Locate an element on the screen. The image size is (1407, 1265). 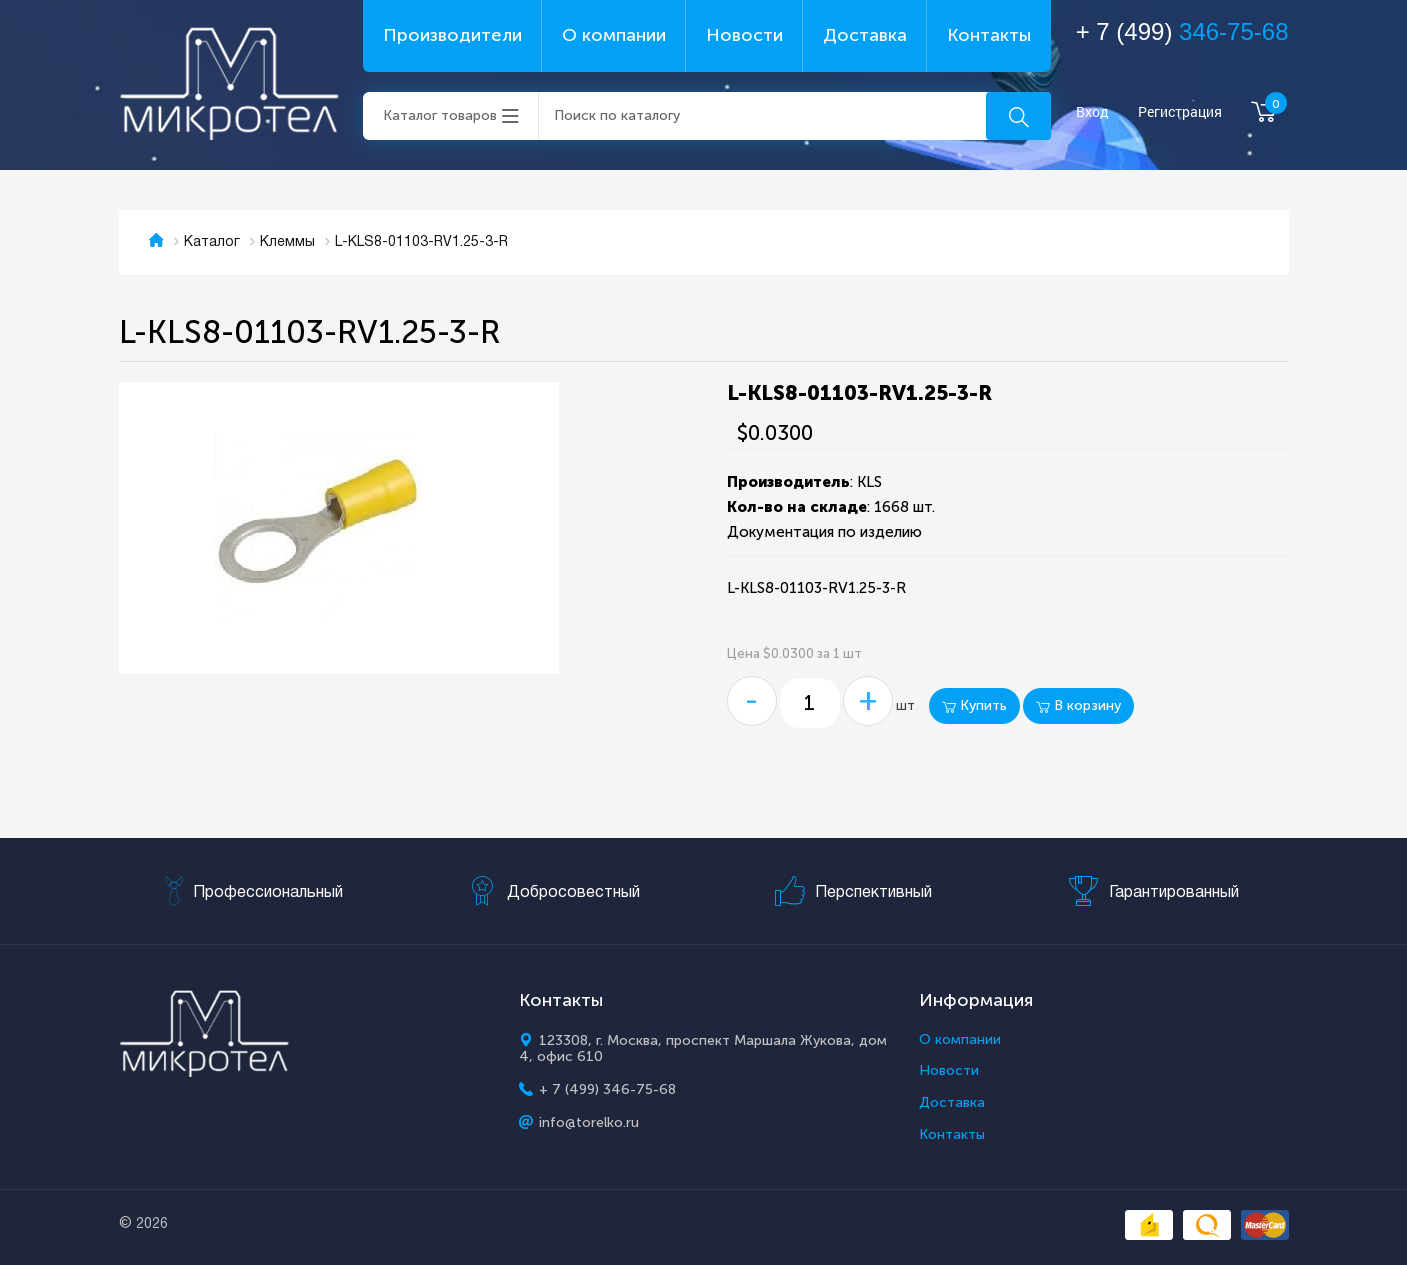
Производители is located at coordinates (452, 35).